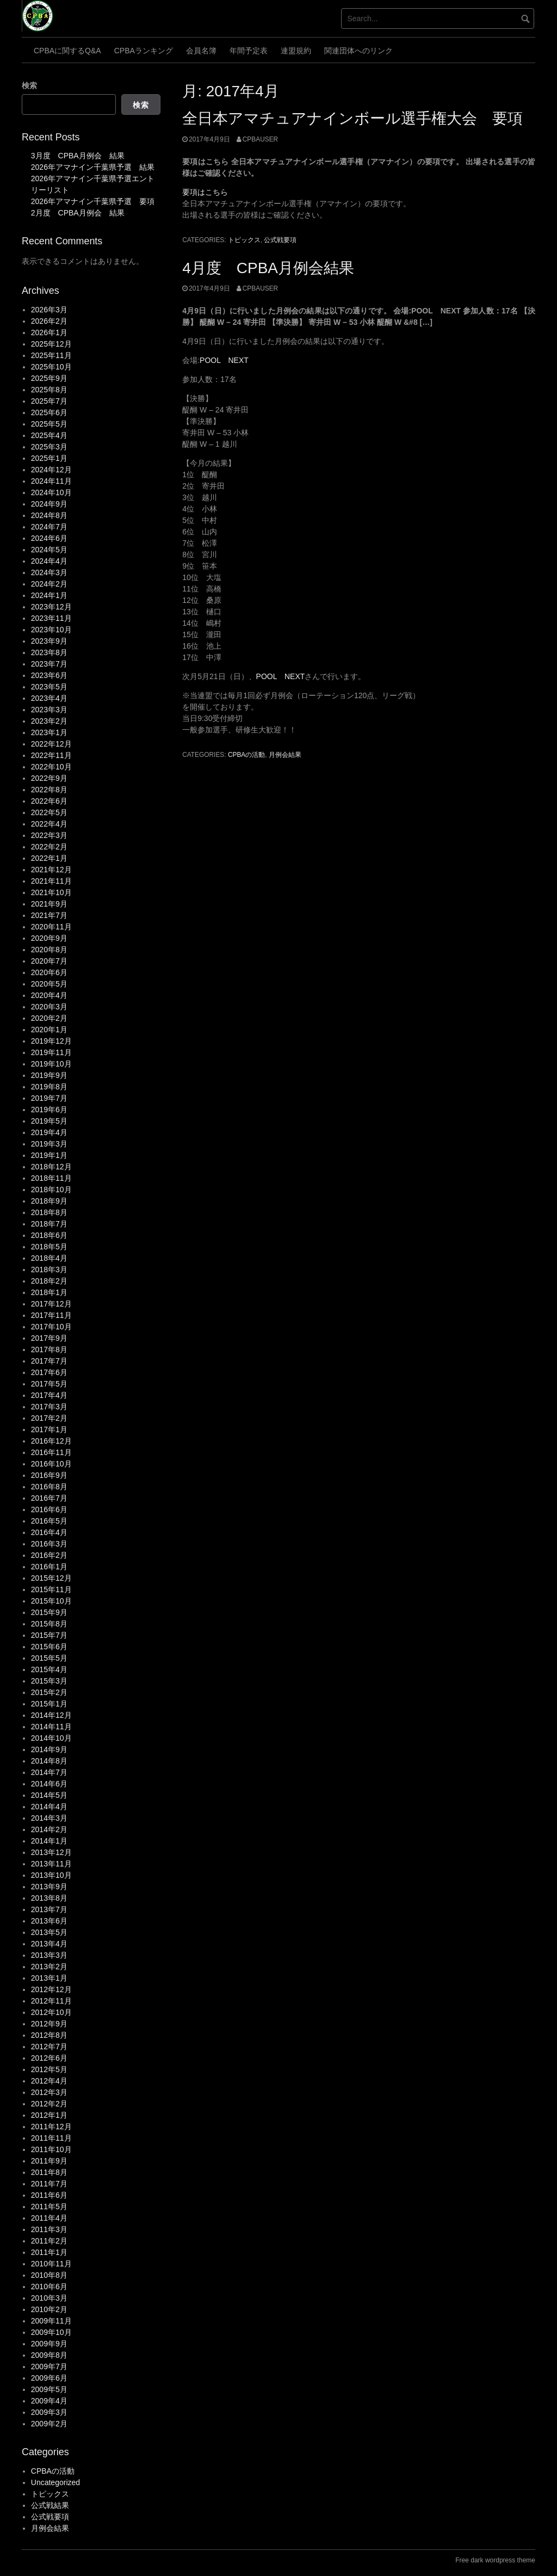 This screenshot has height=2576, width=557. I want to click on トピックス, so click(244, 240).